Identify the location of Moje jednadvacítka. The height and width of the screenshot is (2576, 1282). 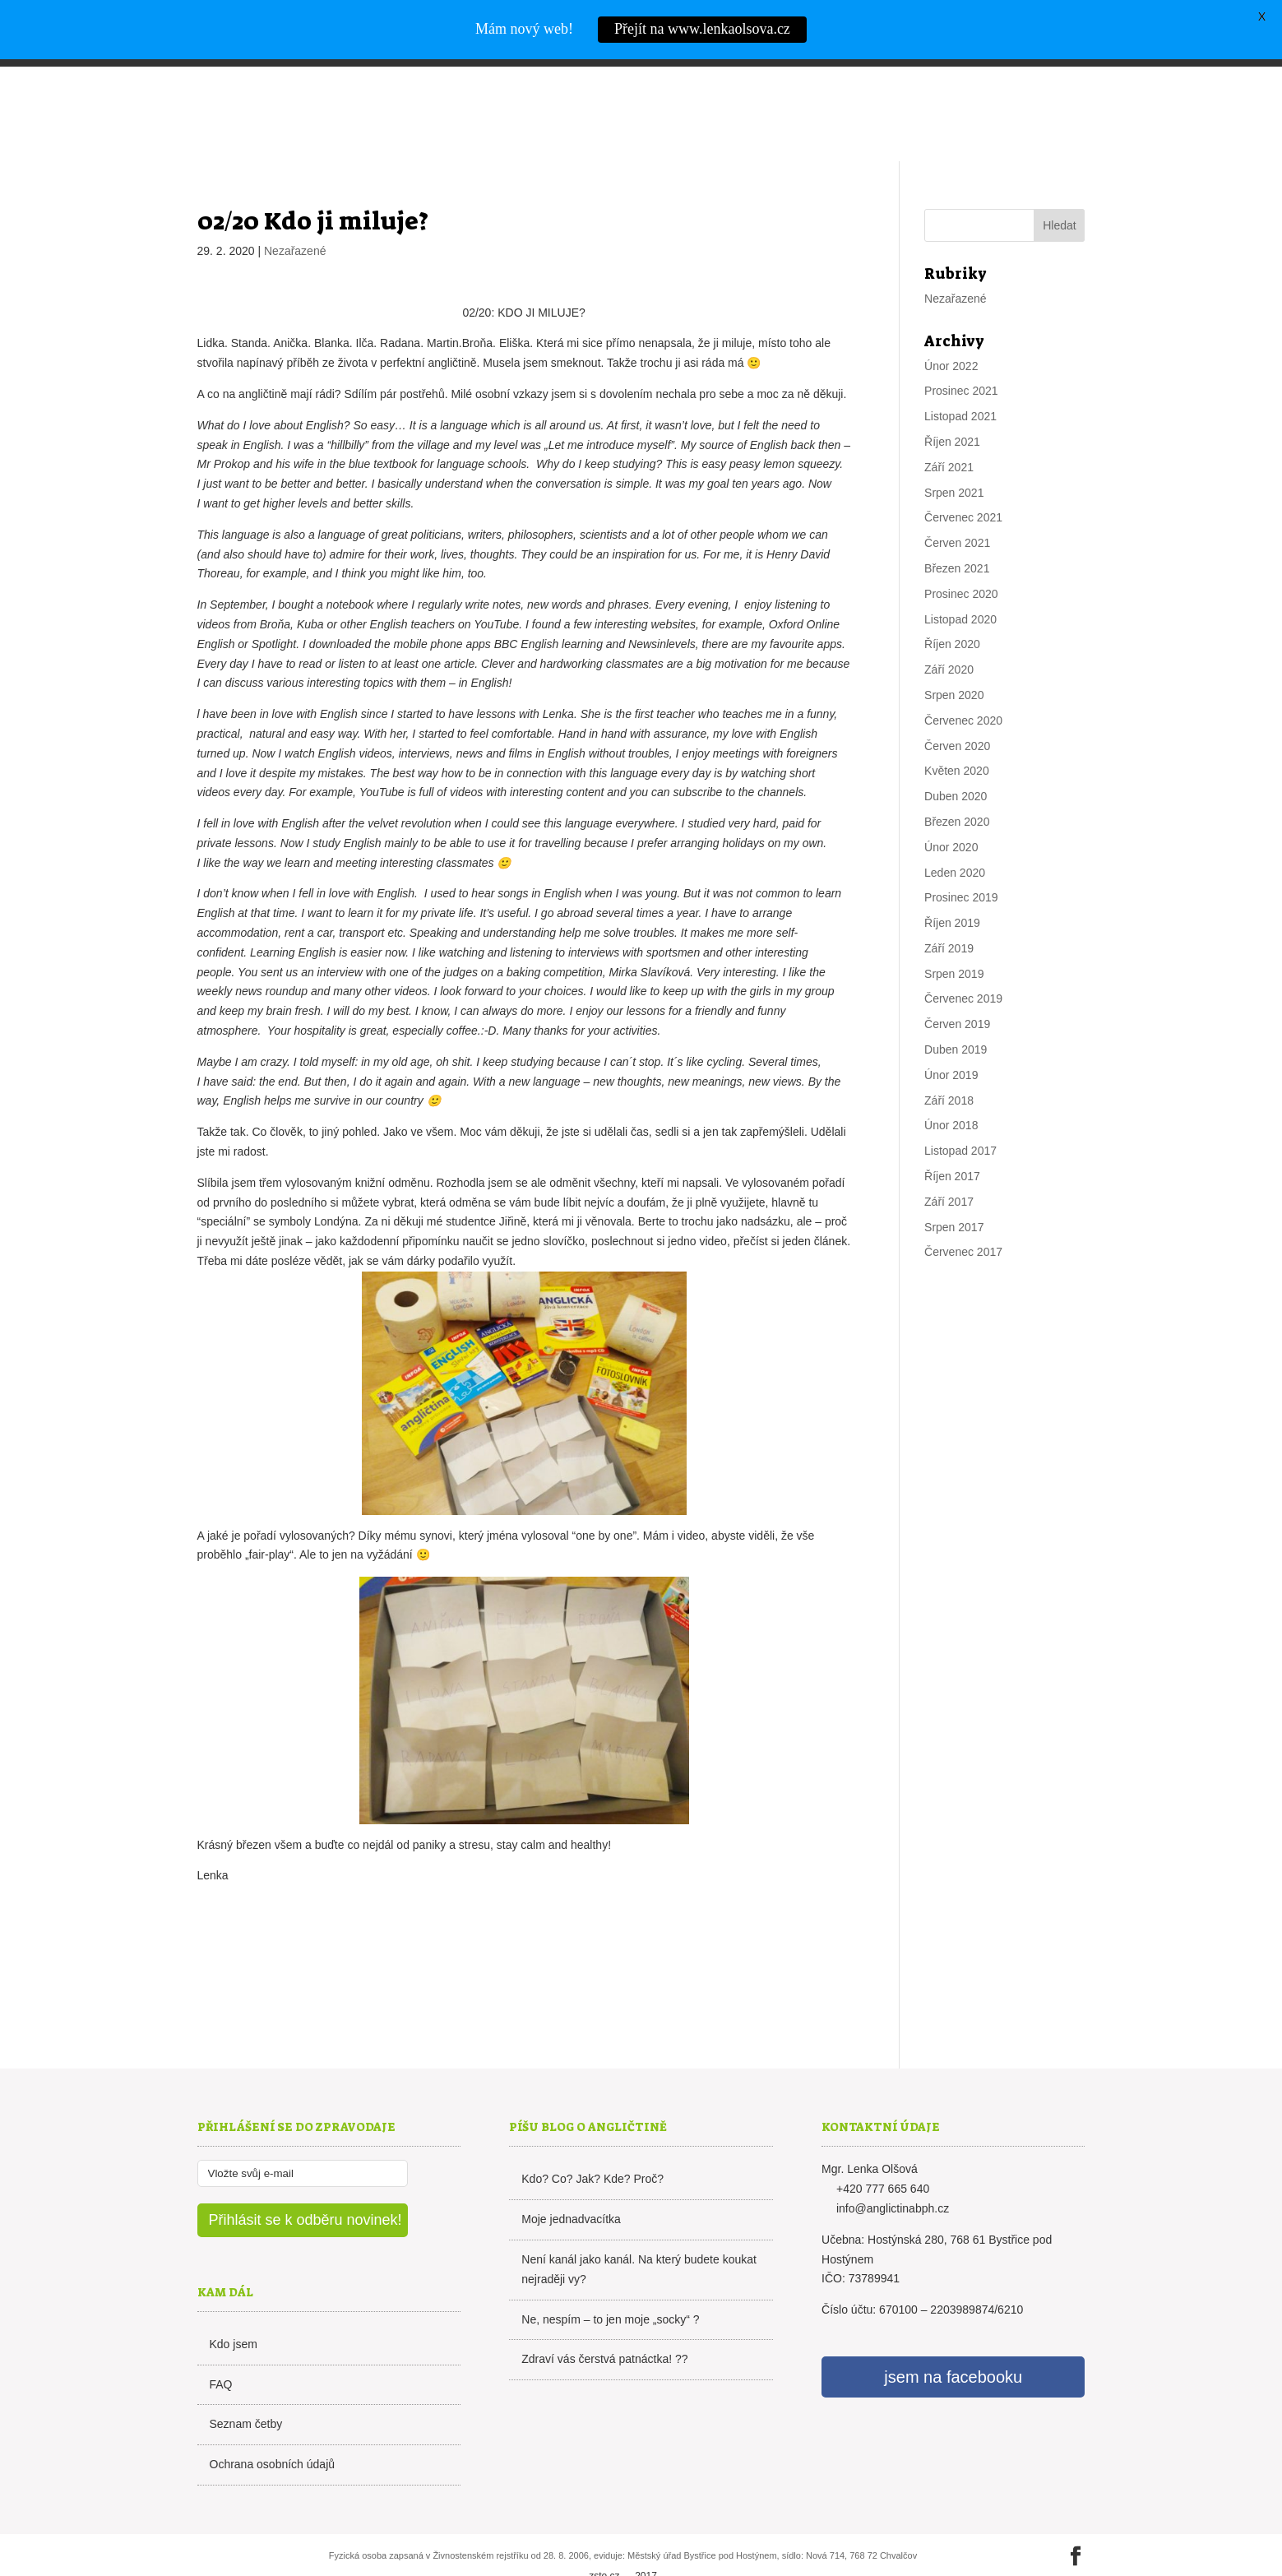
(571, 2183).